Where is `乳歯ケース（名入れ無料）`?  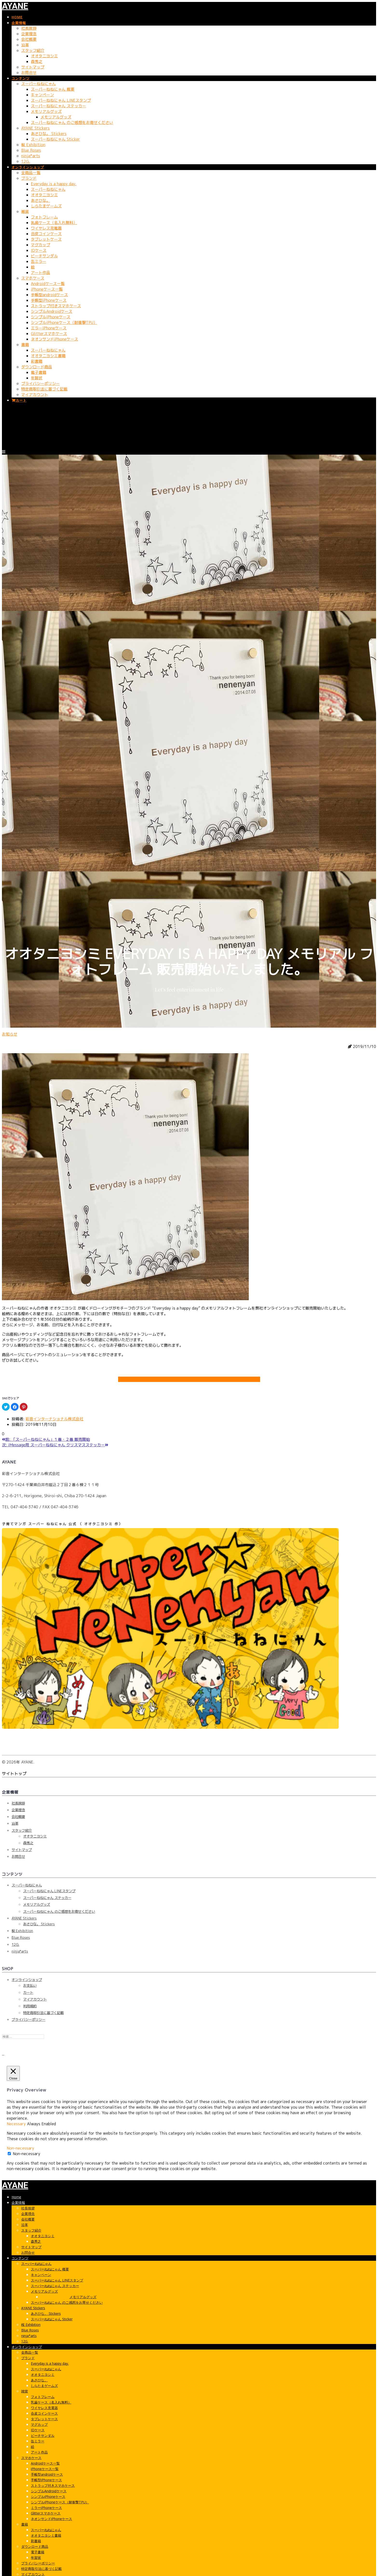 乳歯ケース（名入れ無料） is located at coordinates (54, 222).